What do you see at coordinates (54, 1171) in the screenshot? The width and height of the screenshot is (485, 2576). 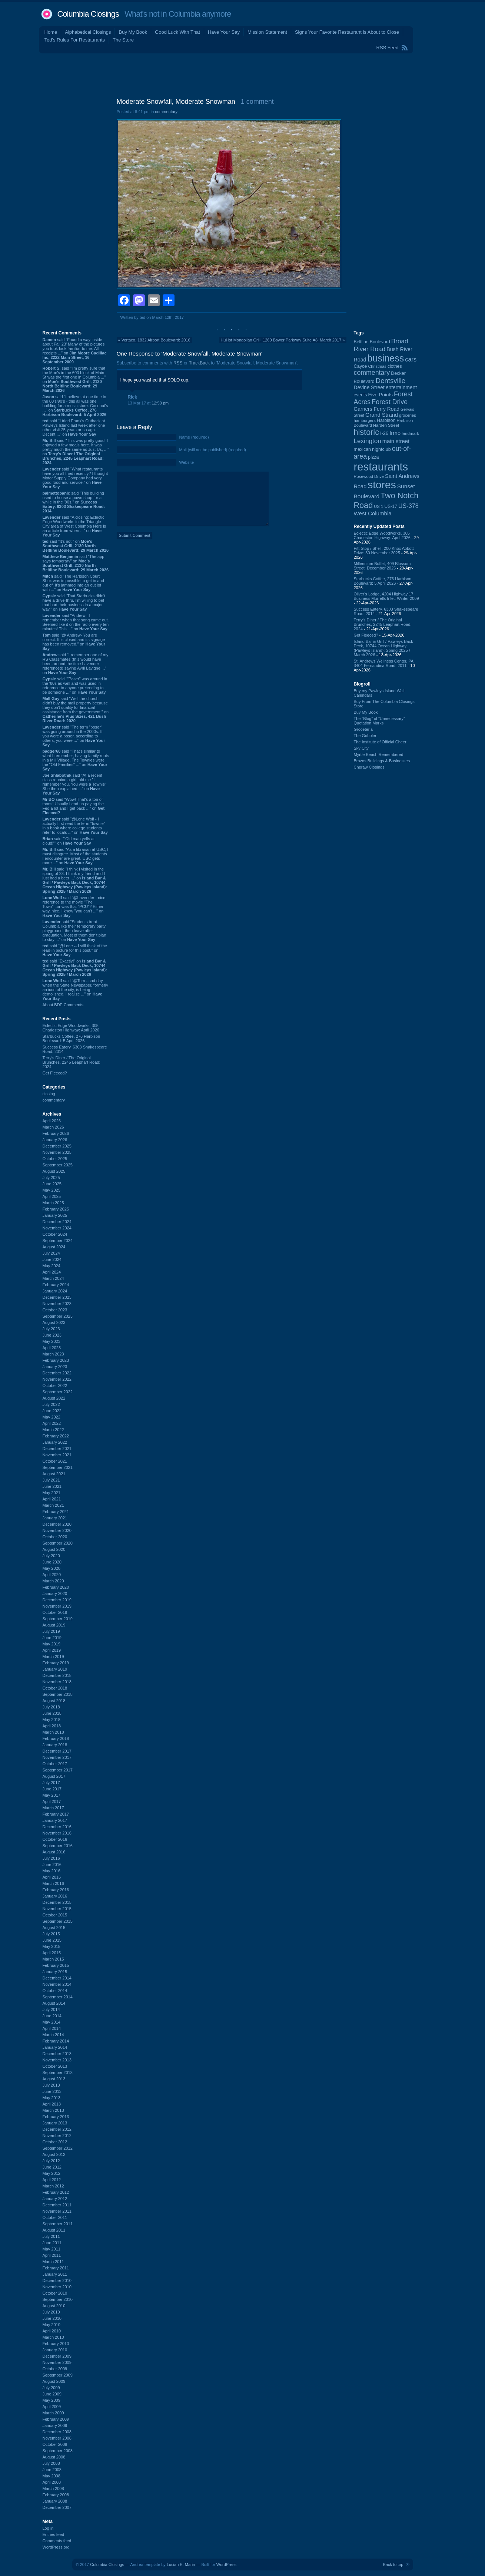 I see `August 2025` at bounding box center [54, 1171].